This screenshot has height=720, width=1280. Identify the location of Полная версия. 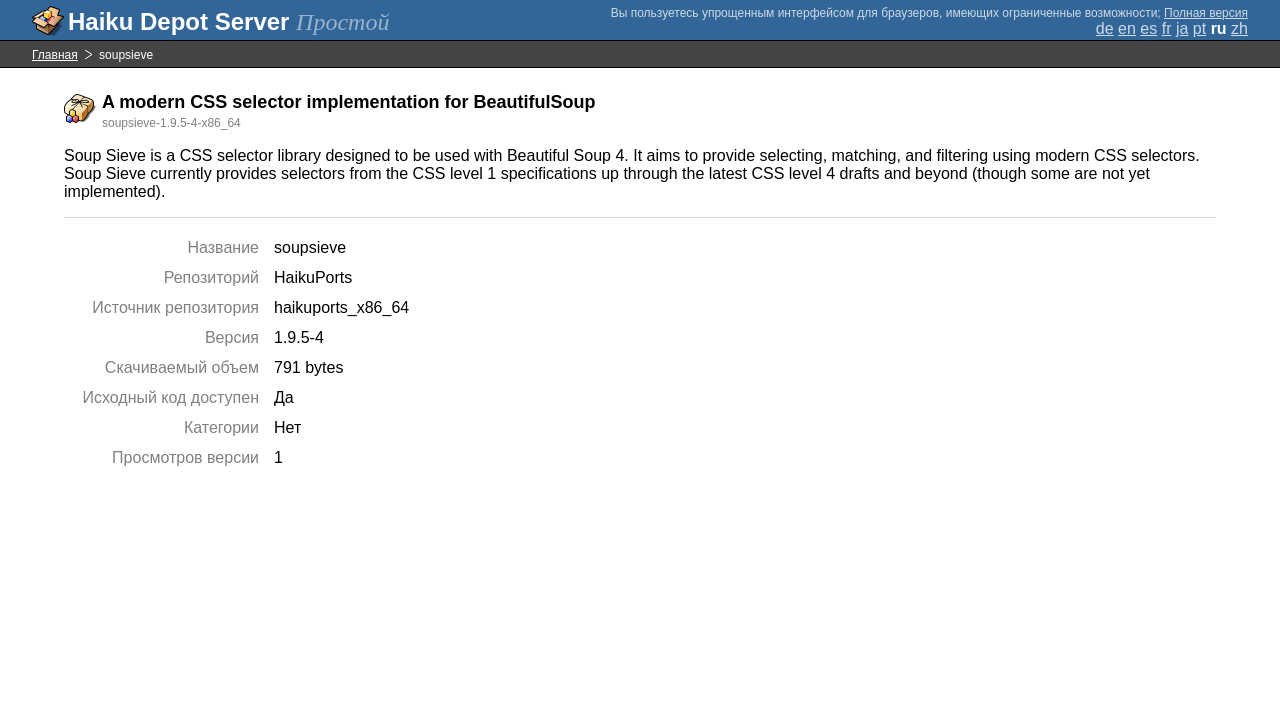
(1206, 13).